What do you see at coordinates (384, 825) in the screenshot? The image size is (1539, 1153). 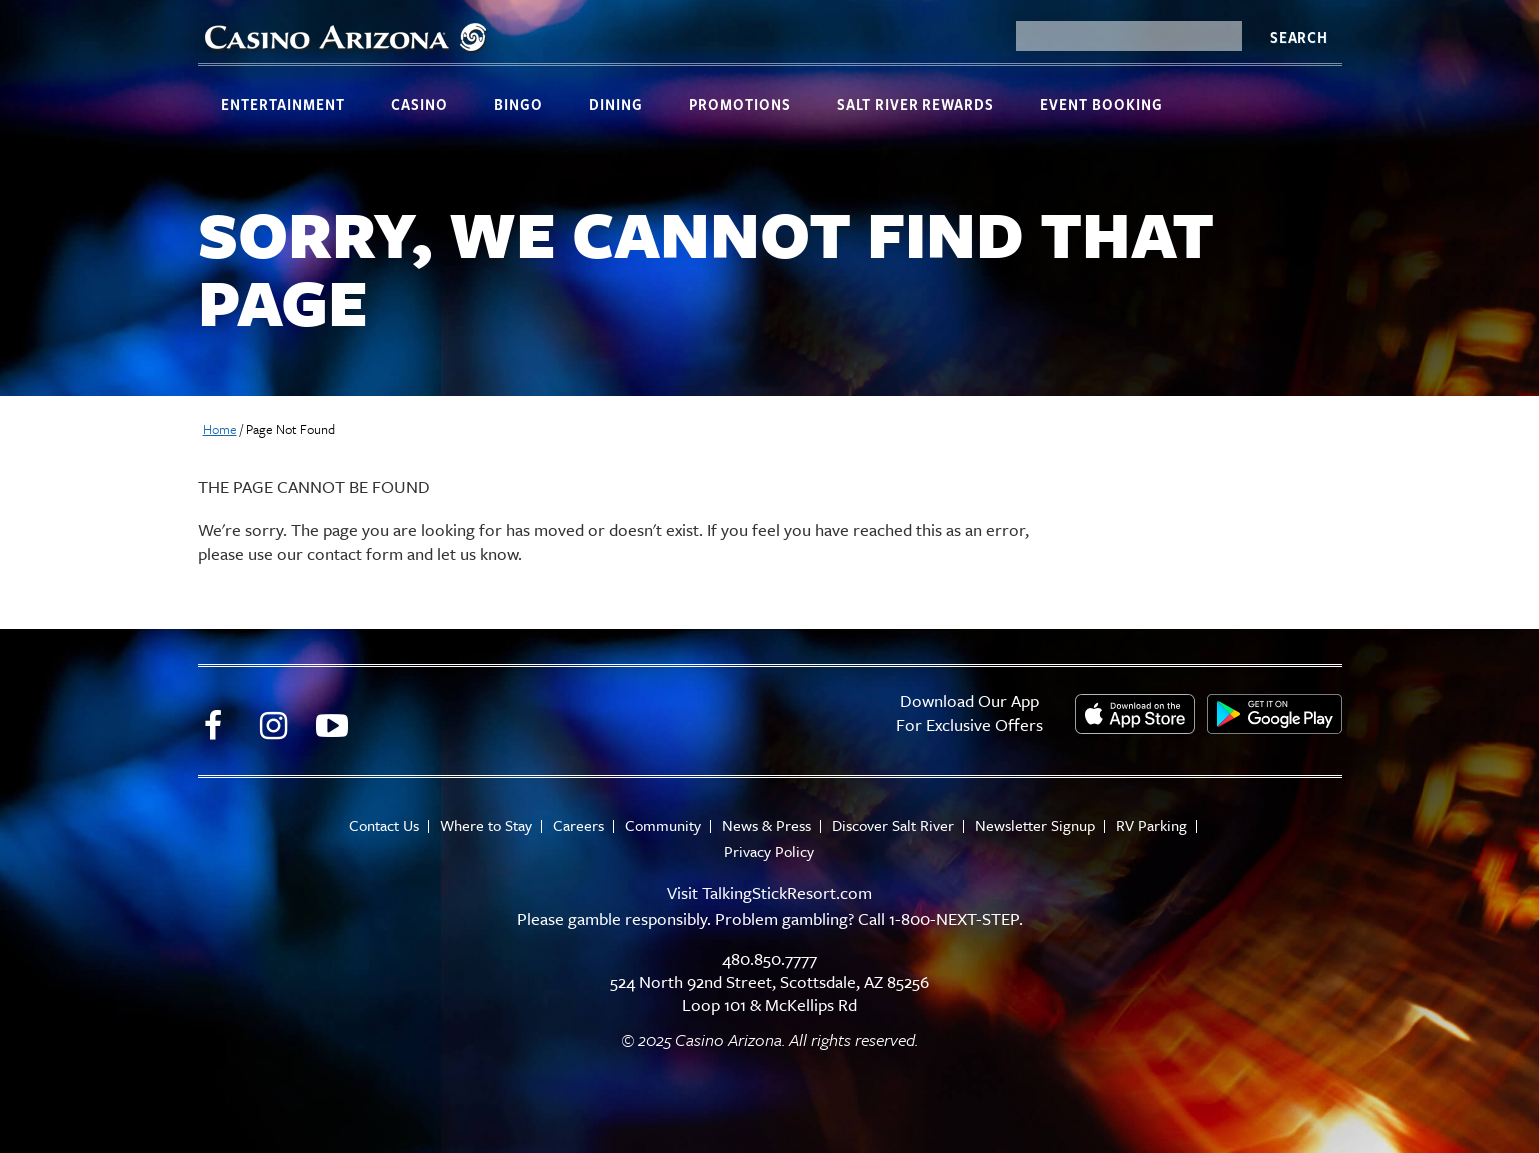 I see `Contact Us` at bounding box center [384, 825].